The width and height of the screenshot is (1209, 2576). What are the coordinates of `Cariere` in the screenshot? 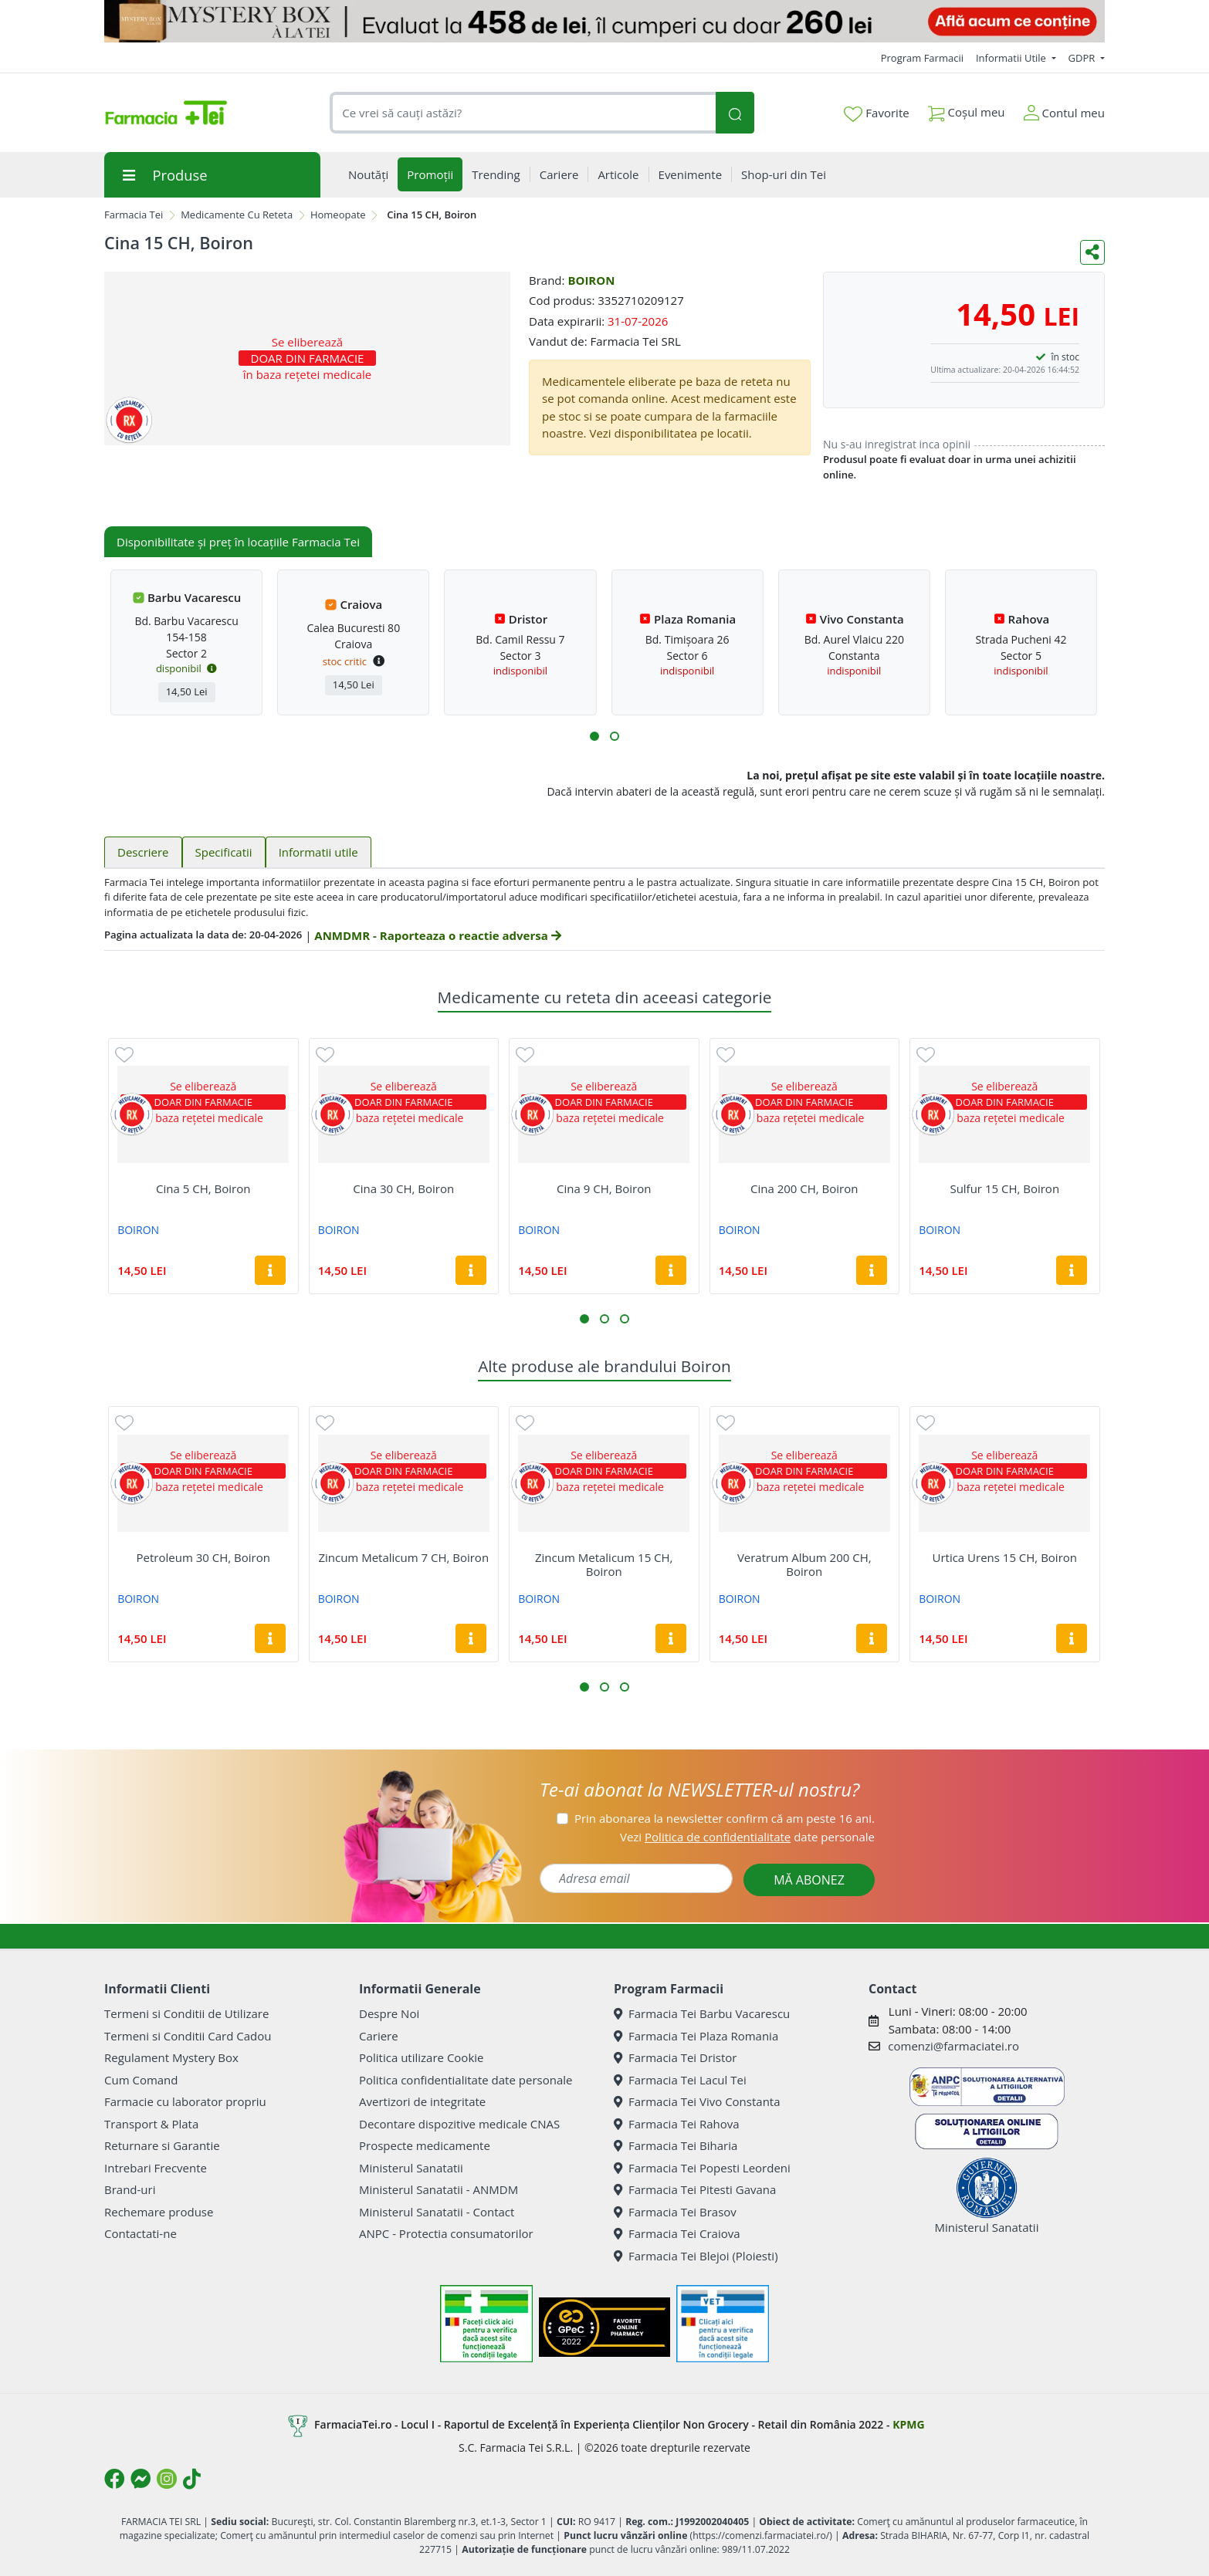 It's located at (378, 2036).